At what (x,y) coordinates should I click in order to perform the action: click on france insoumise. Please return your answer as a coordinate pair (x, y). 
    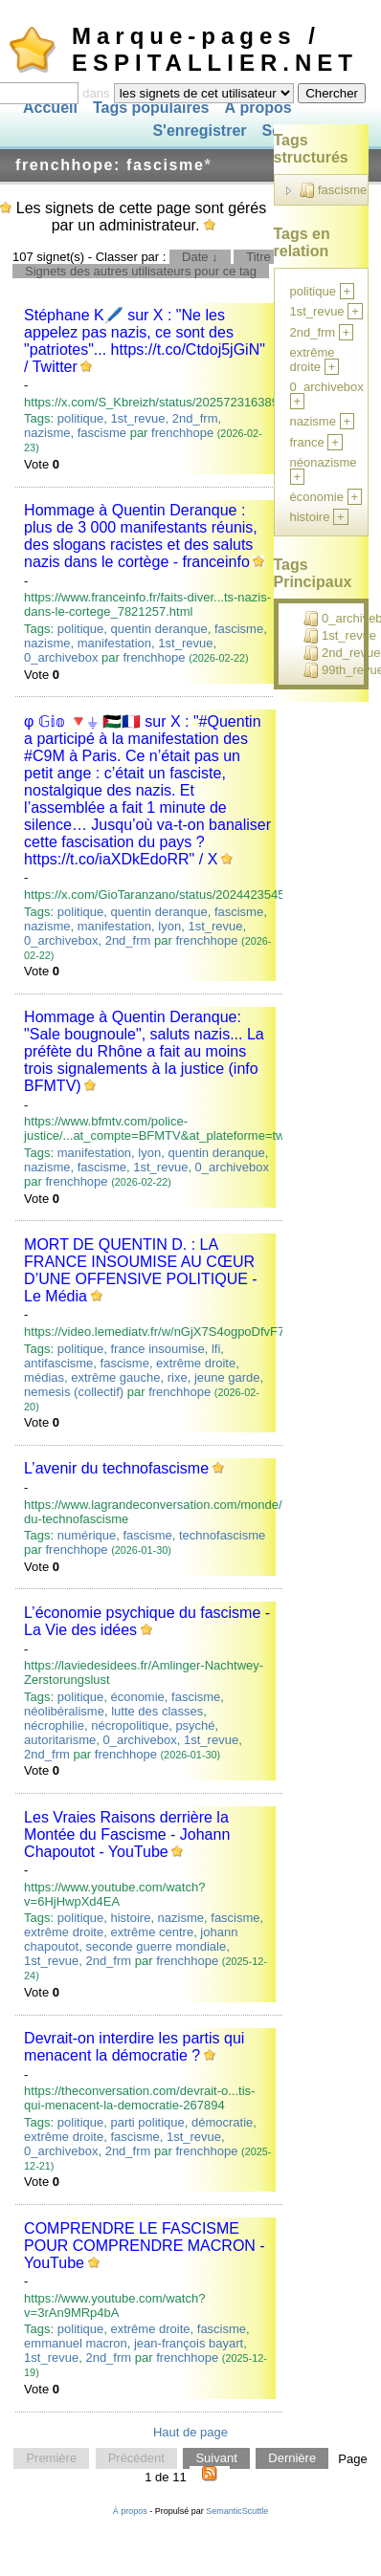
    Looking at the image, I should click on (157, 1349).